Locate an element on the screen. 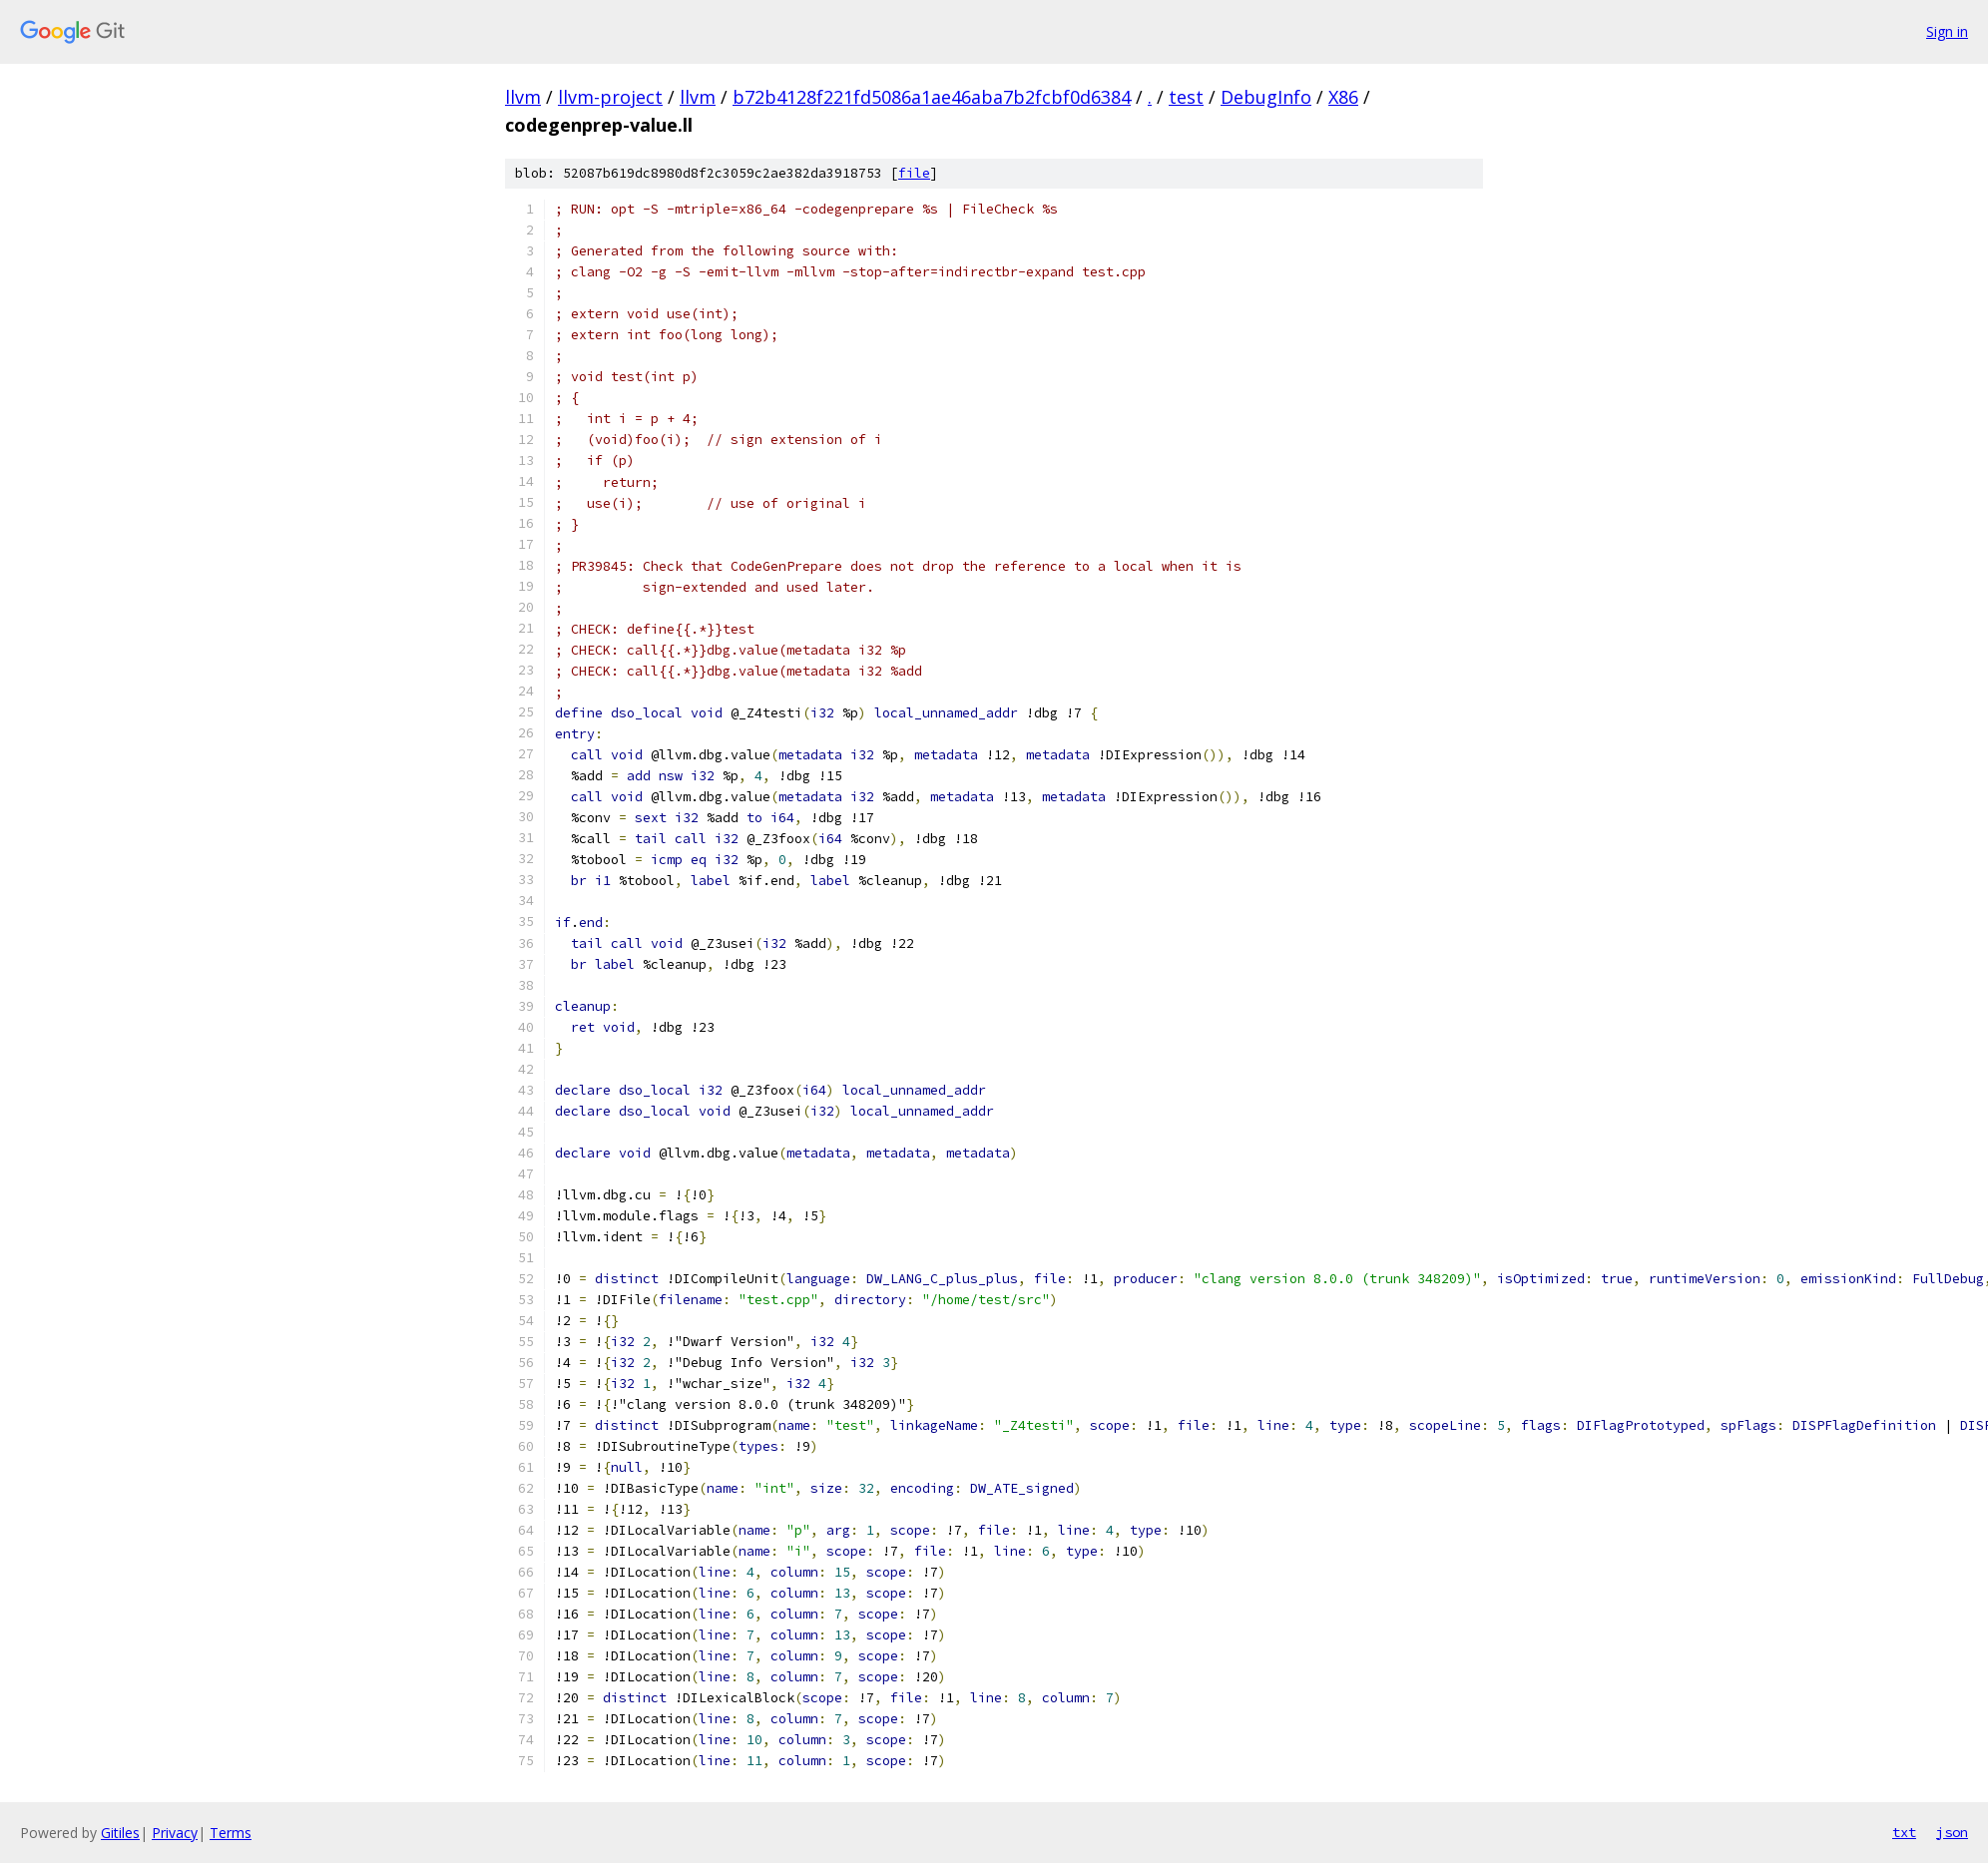 Image resolution: width=1988 pixels, height=1863 pixels. Sign in is located at coordinates (1947, 31).